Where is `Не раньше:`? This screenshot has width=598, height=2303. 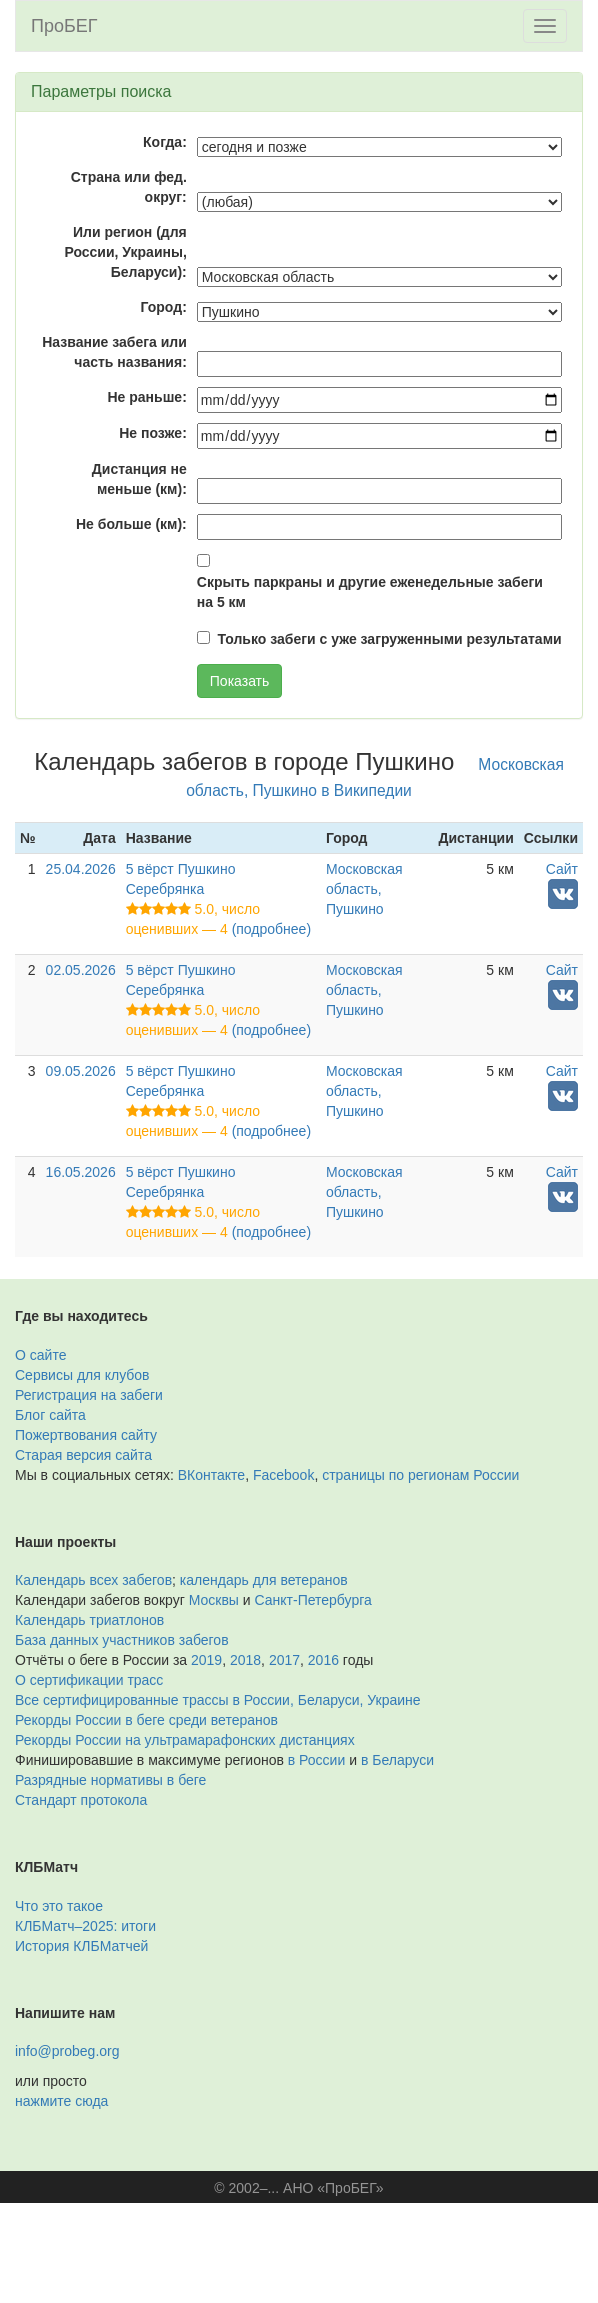 Не раньше: is located at coordinates (146, 397).